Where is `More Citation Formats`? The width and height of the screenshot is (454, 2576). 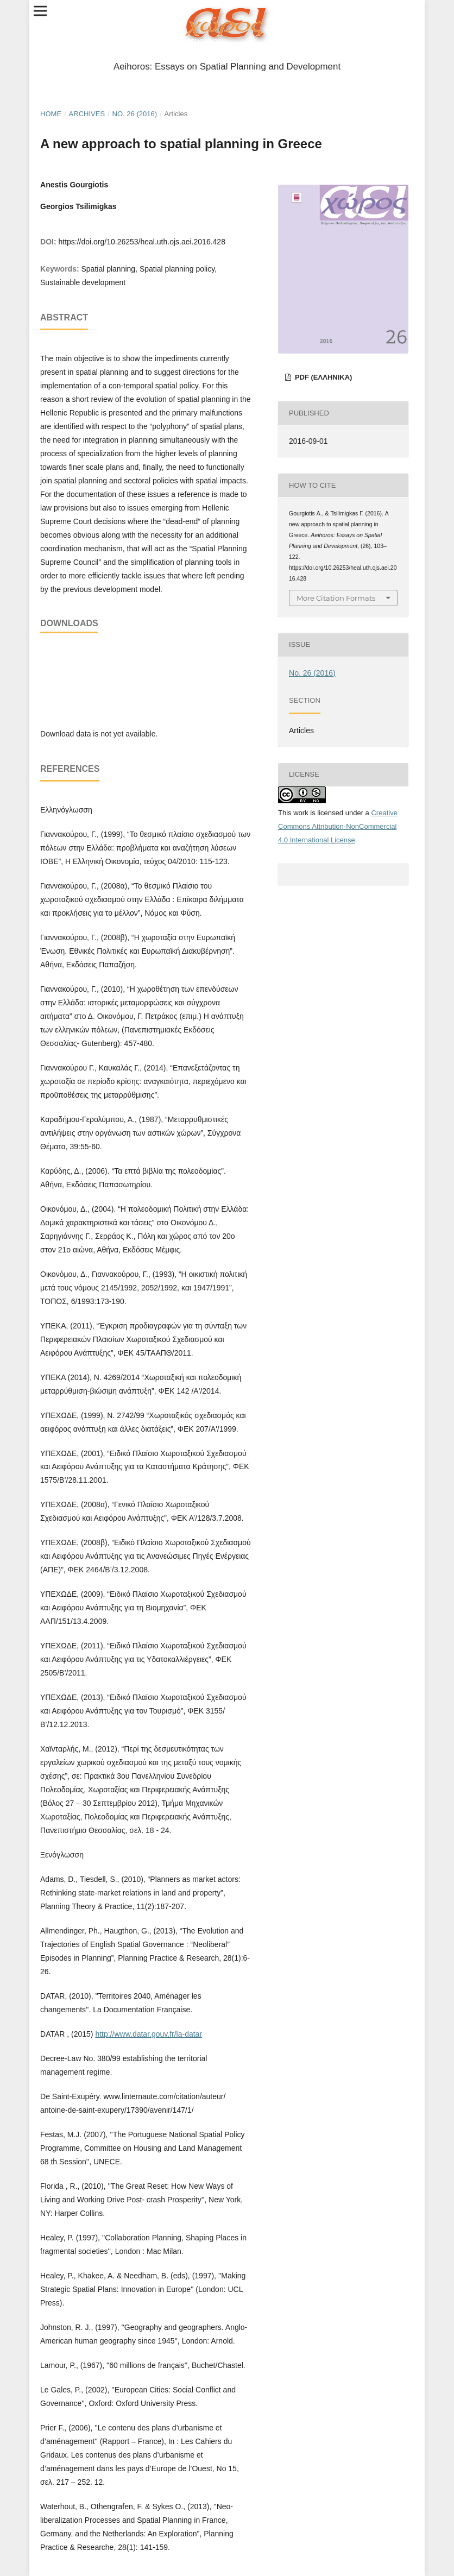 More Citation Formats is located at coordinates (336, 598).